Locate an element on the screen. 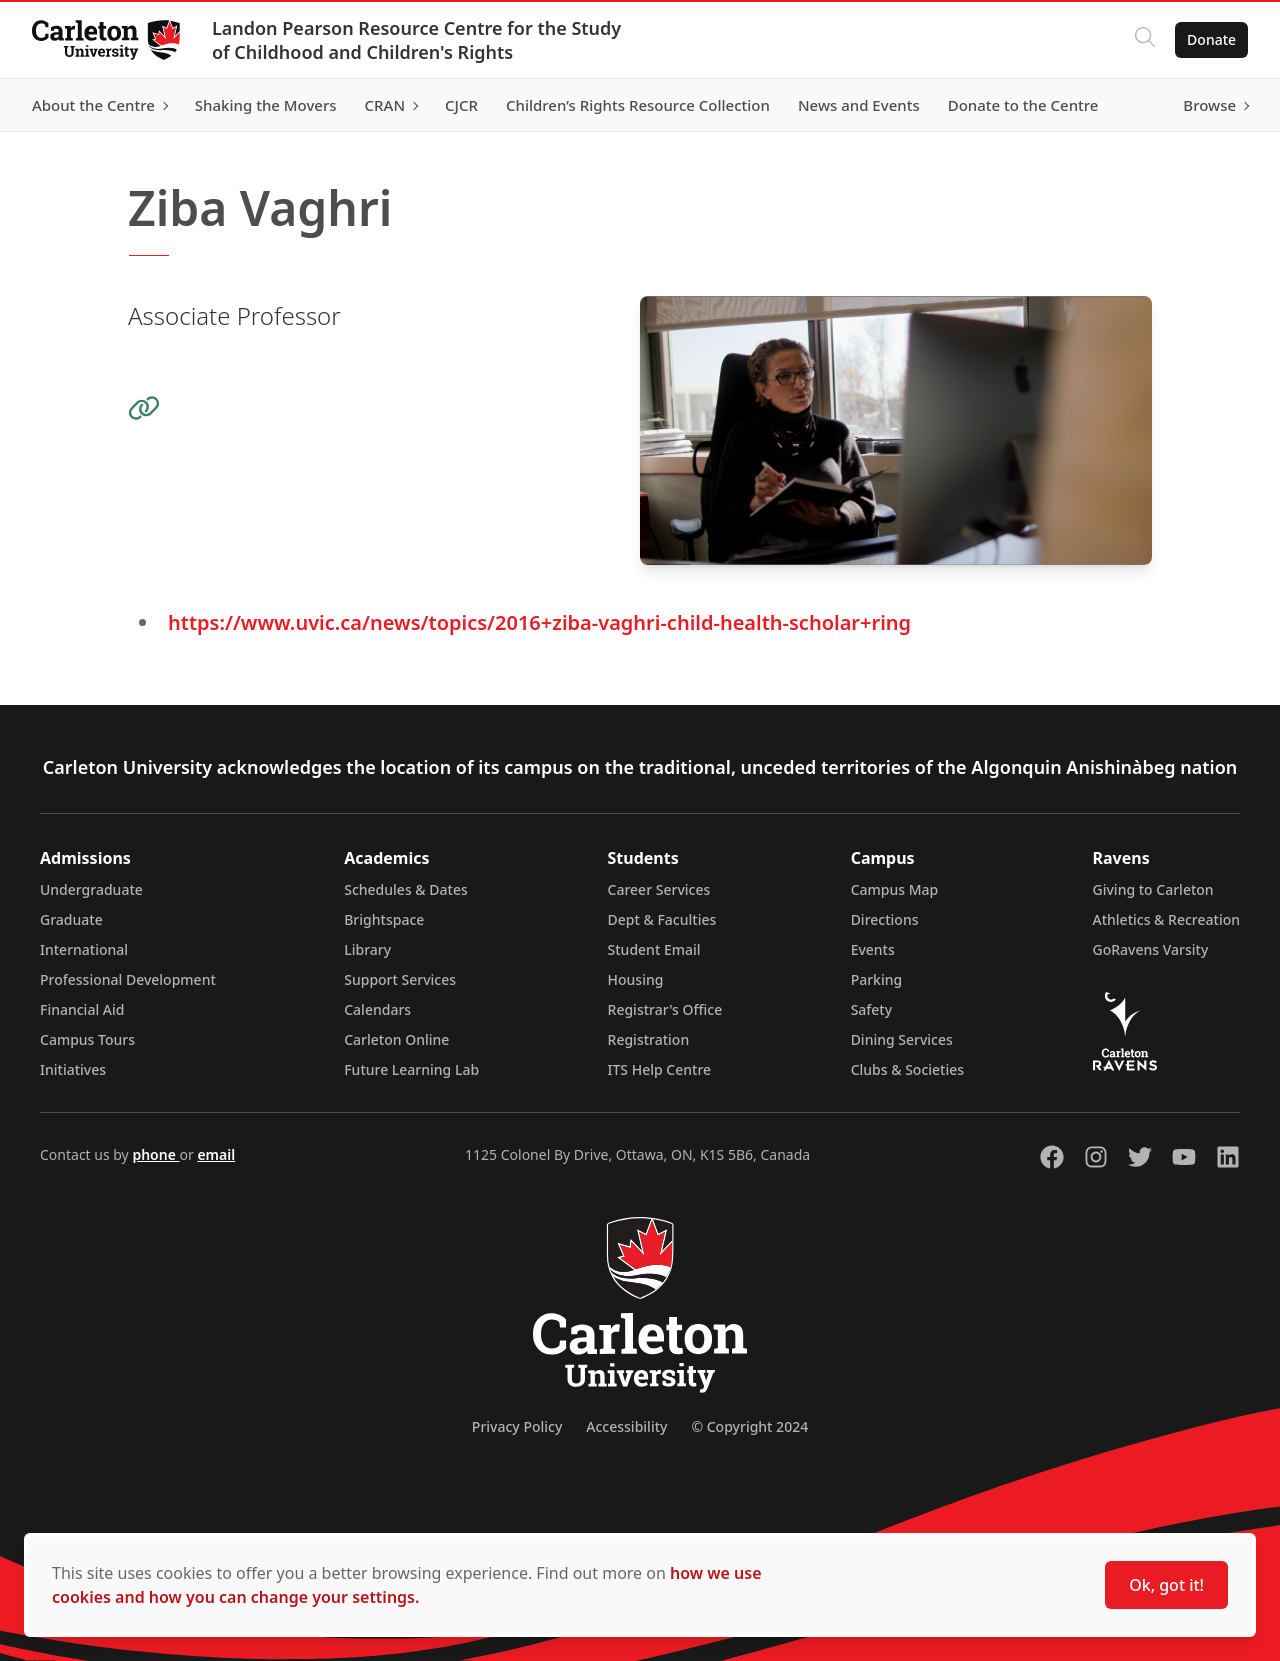 This screenshot has width=1280, height=1661. Directions is located at coordinates (885, 919).